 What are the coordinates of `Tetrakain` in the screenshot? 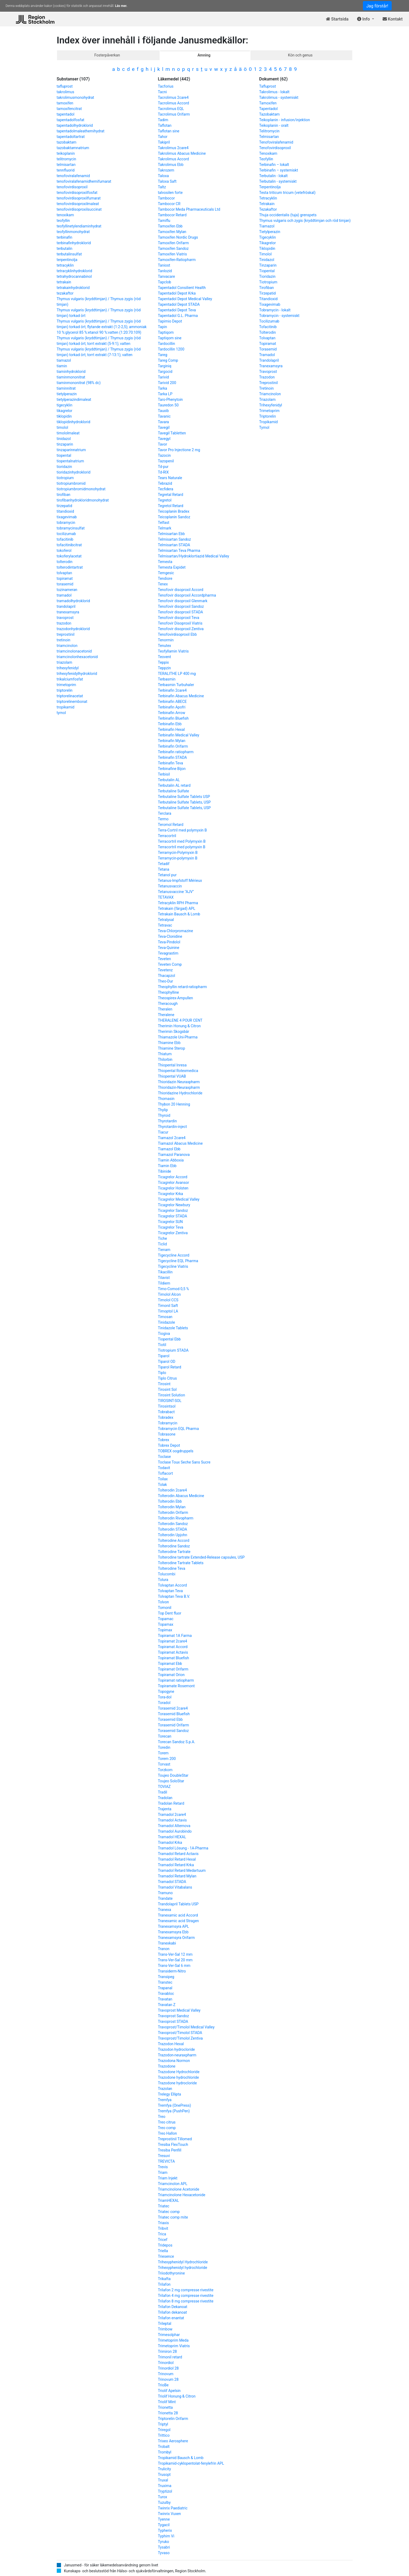 It's located at (267, 204).